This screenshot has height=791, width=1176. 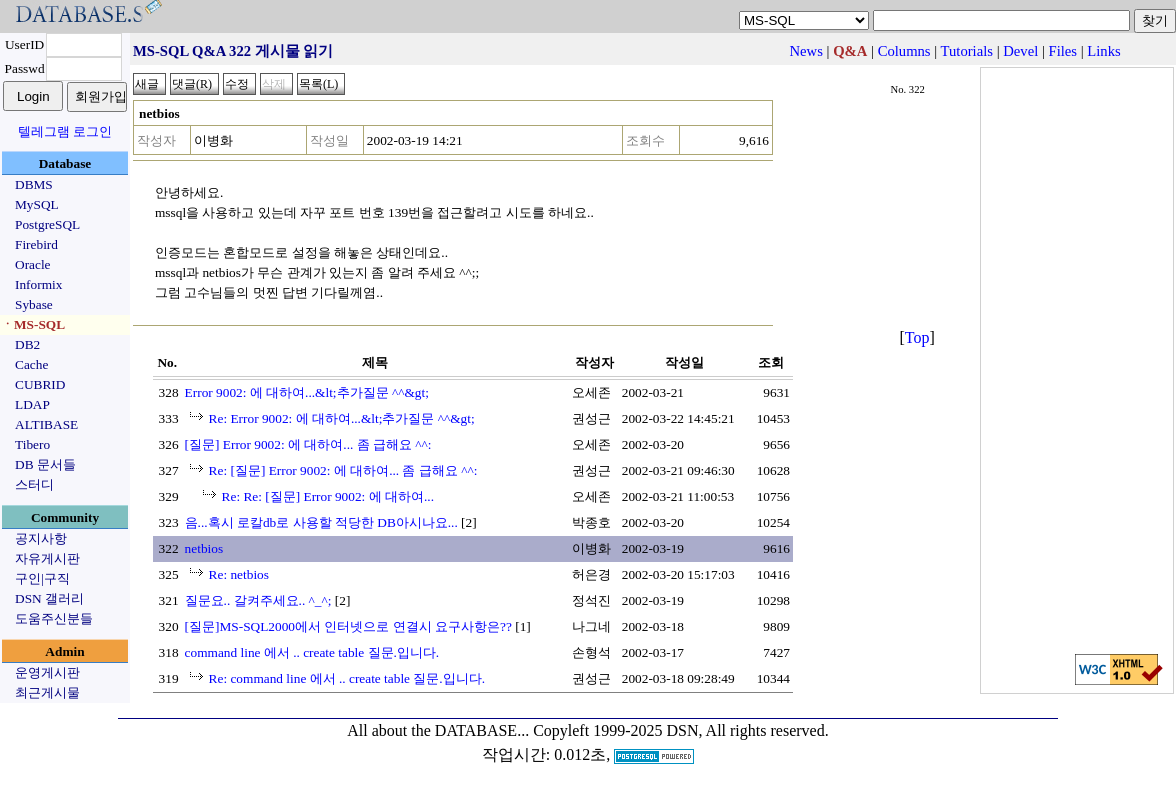 I want to click on 구인|구직, so click(x=42, y=578).